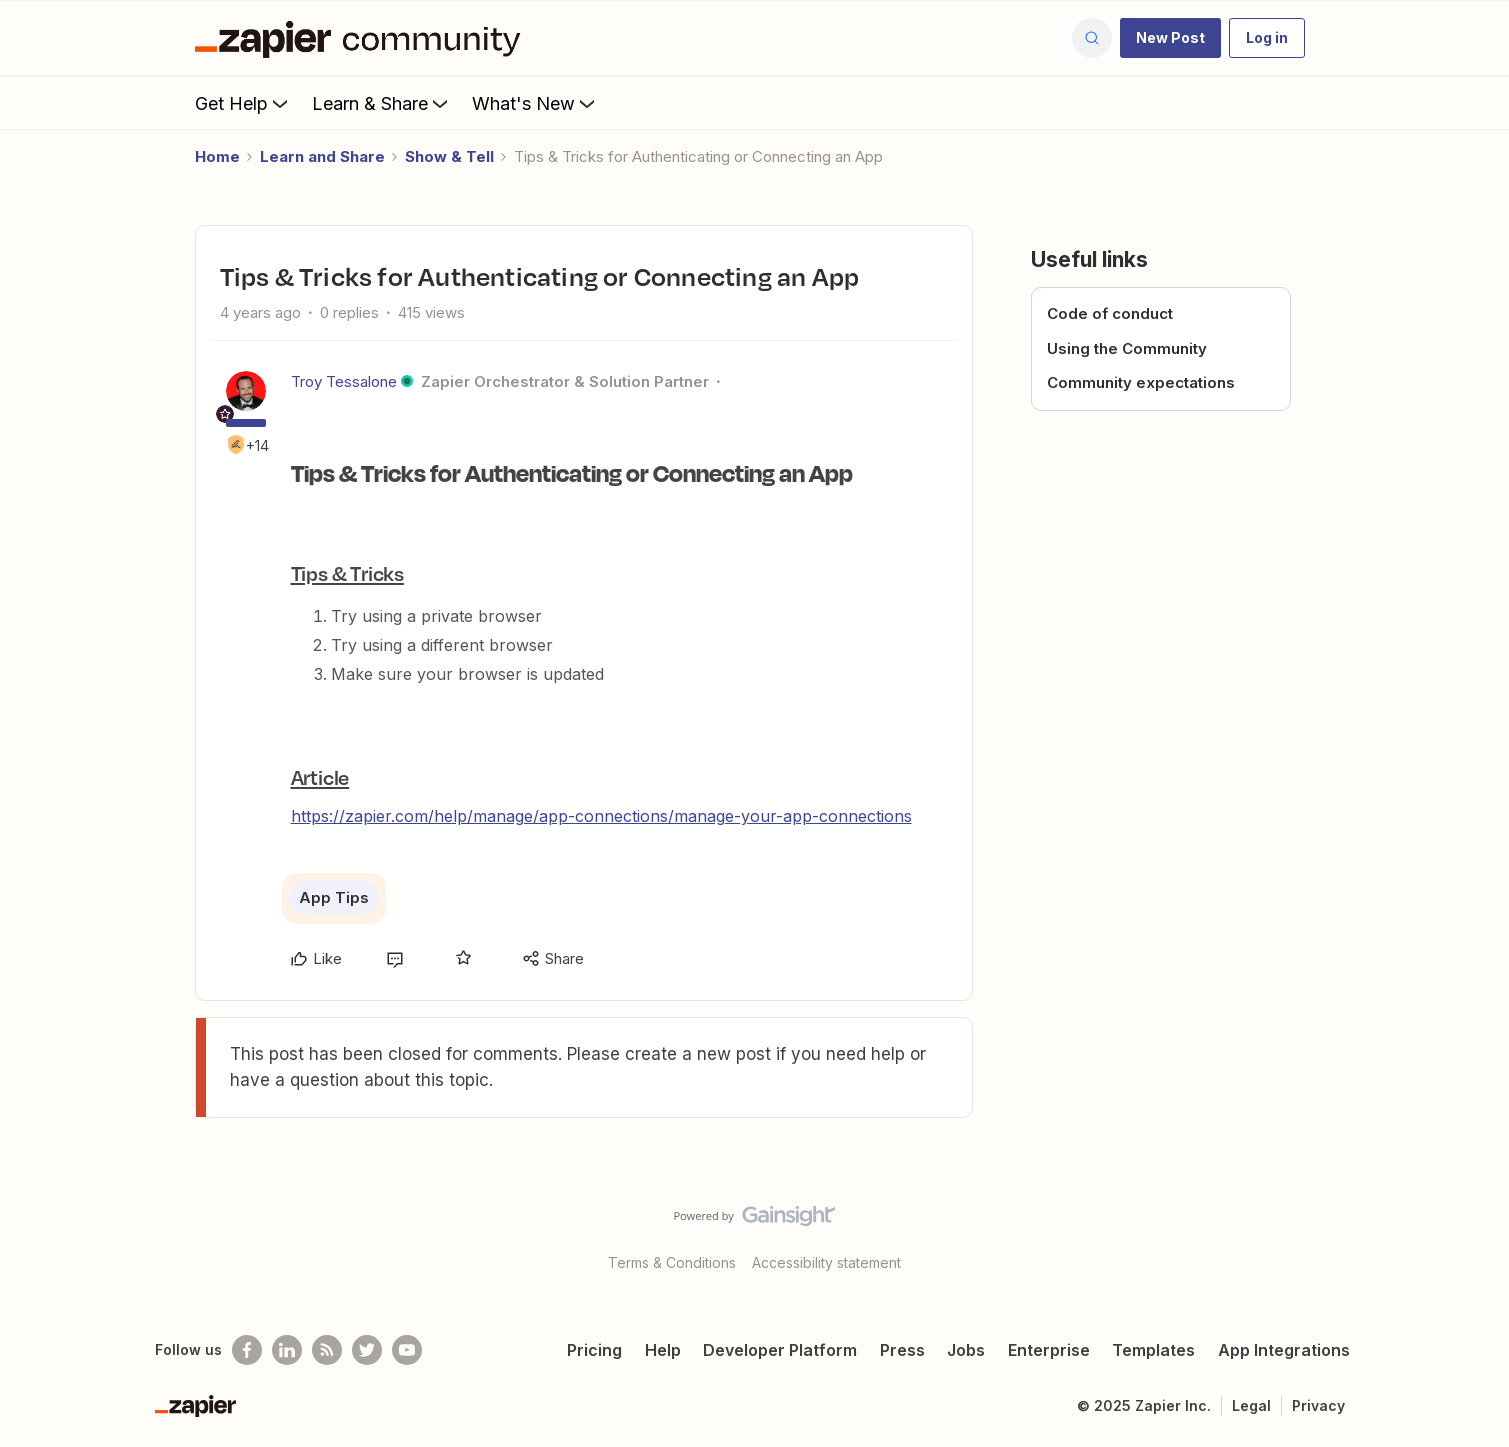 This screenshot has height=1447, width=1509. Describe the element at coordinates (217, 156) in the screenshot. I see `Home` at that location.